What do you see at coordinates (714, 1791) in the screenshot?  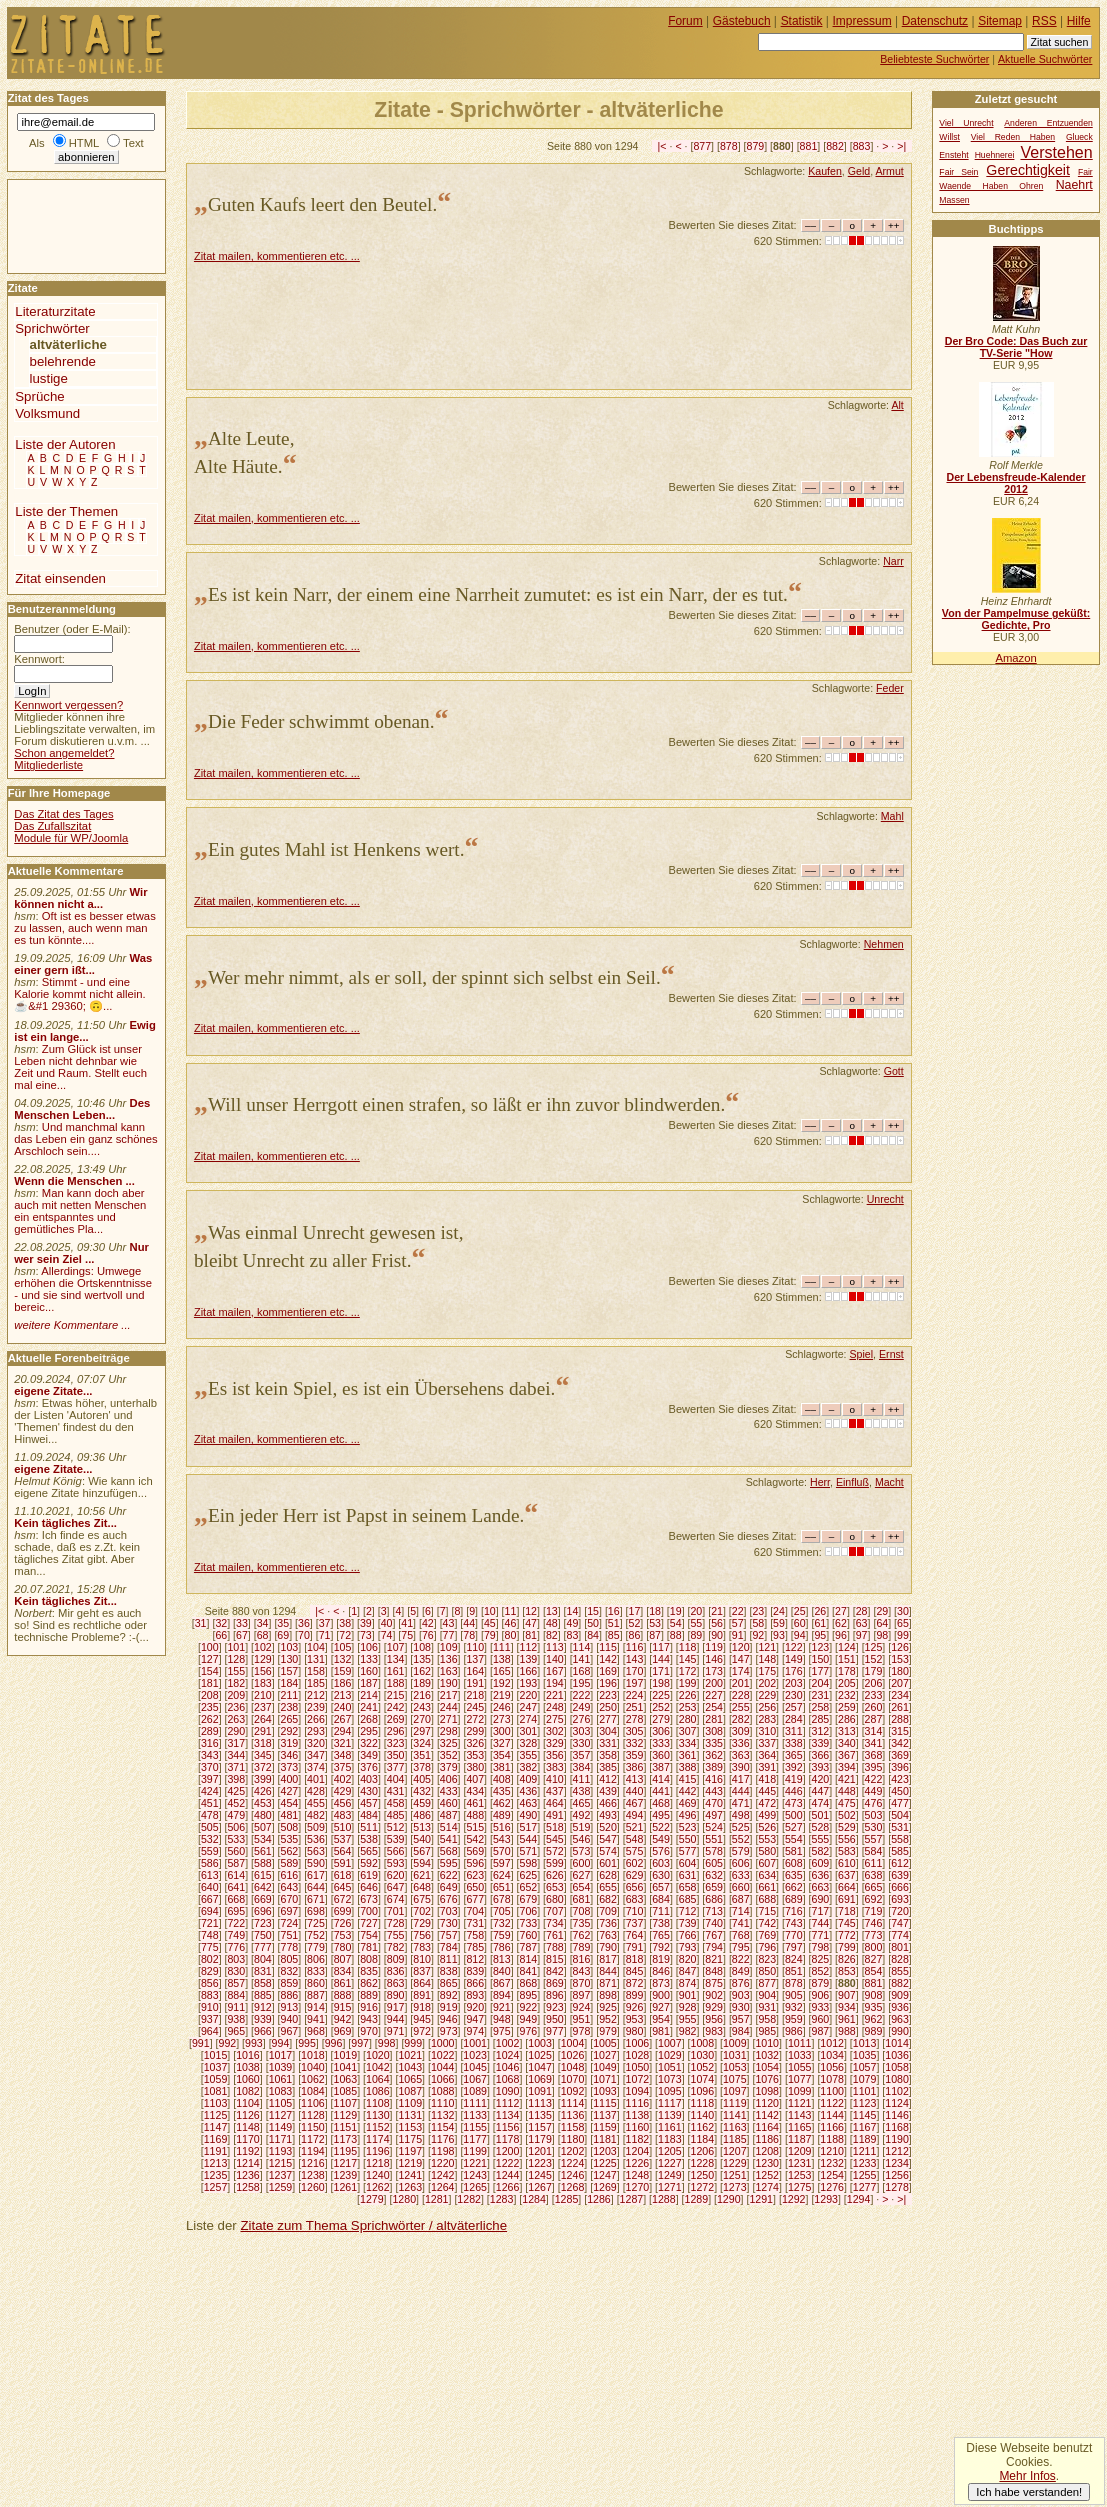 I see `443` at bounding box center [714, 1791].